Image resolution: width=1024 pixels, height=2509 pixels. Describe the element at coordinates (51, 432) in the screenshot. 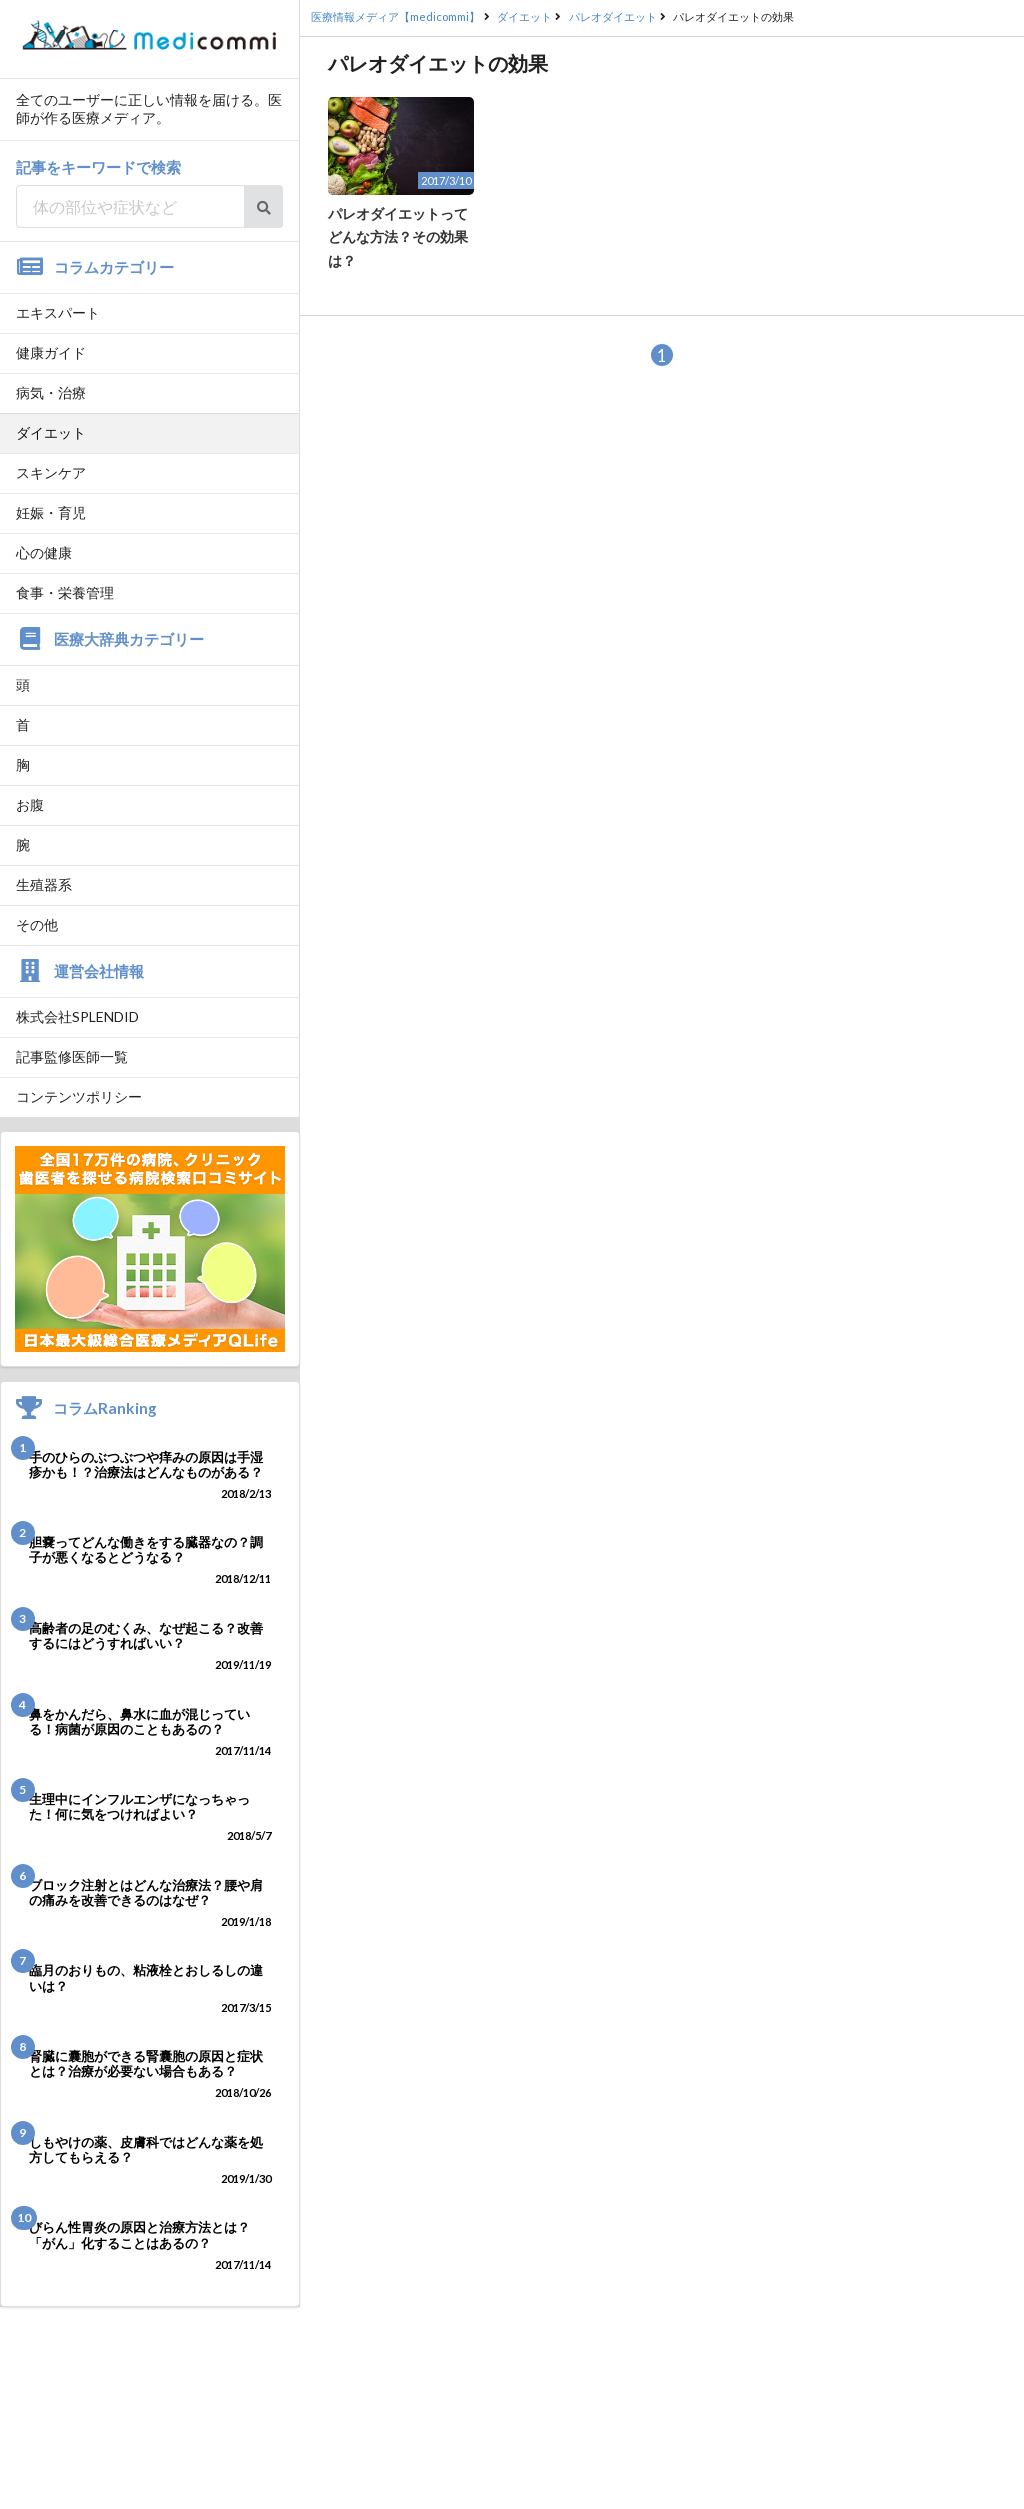

I see `ダイエット` at that location.